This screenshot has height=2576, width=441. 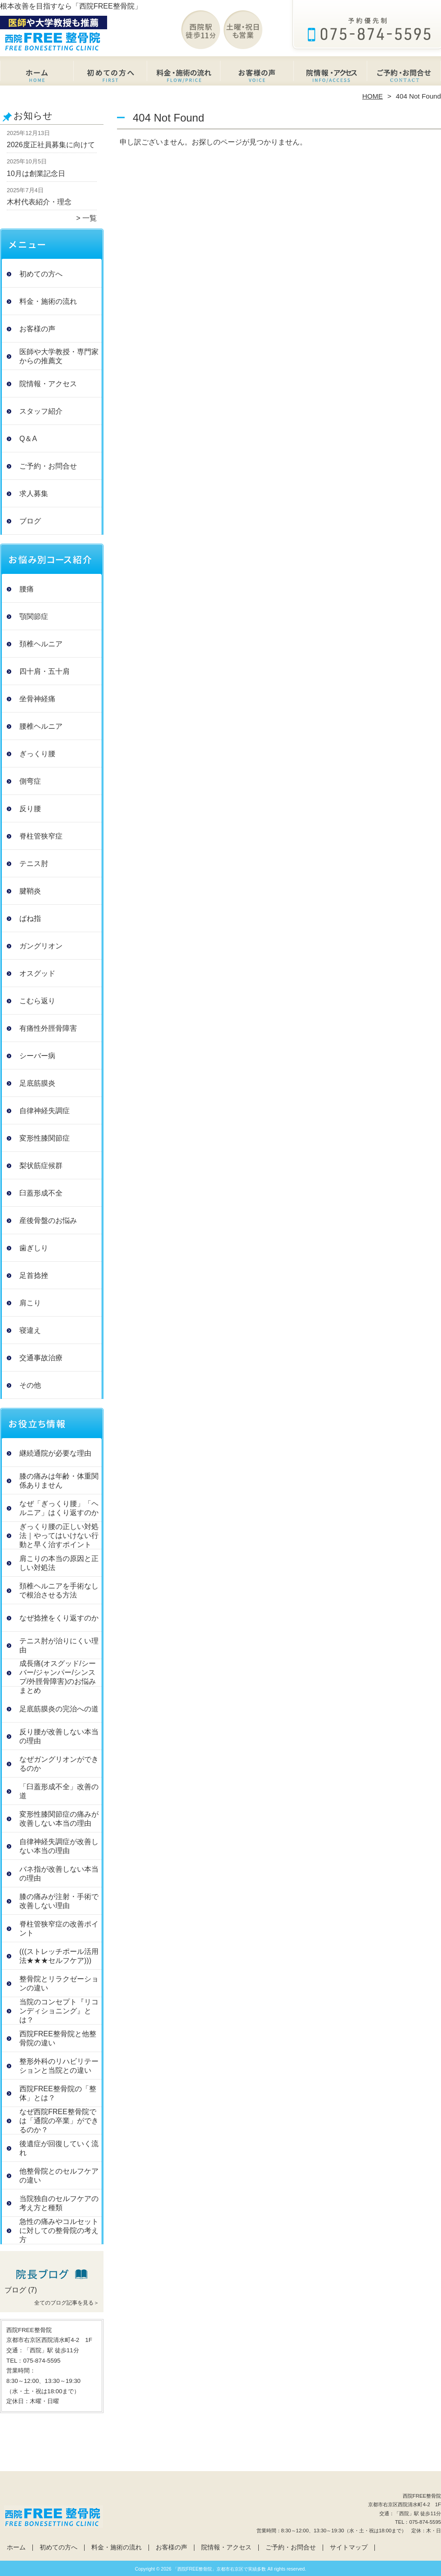 What do you see at coordinates (37, 1083) in the screenshot?
I see `足底筋膜炎` at bounding box center [37, 1083].